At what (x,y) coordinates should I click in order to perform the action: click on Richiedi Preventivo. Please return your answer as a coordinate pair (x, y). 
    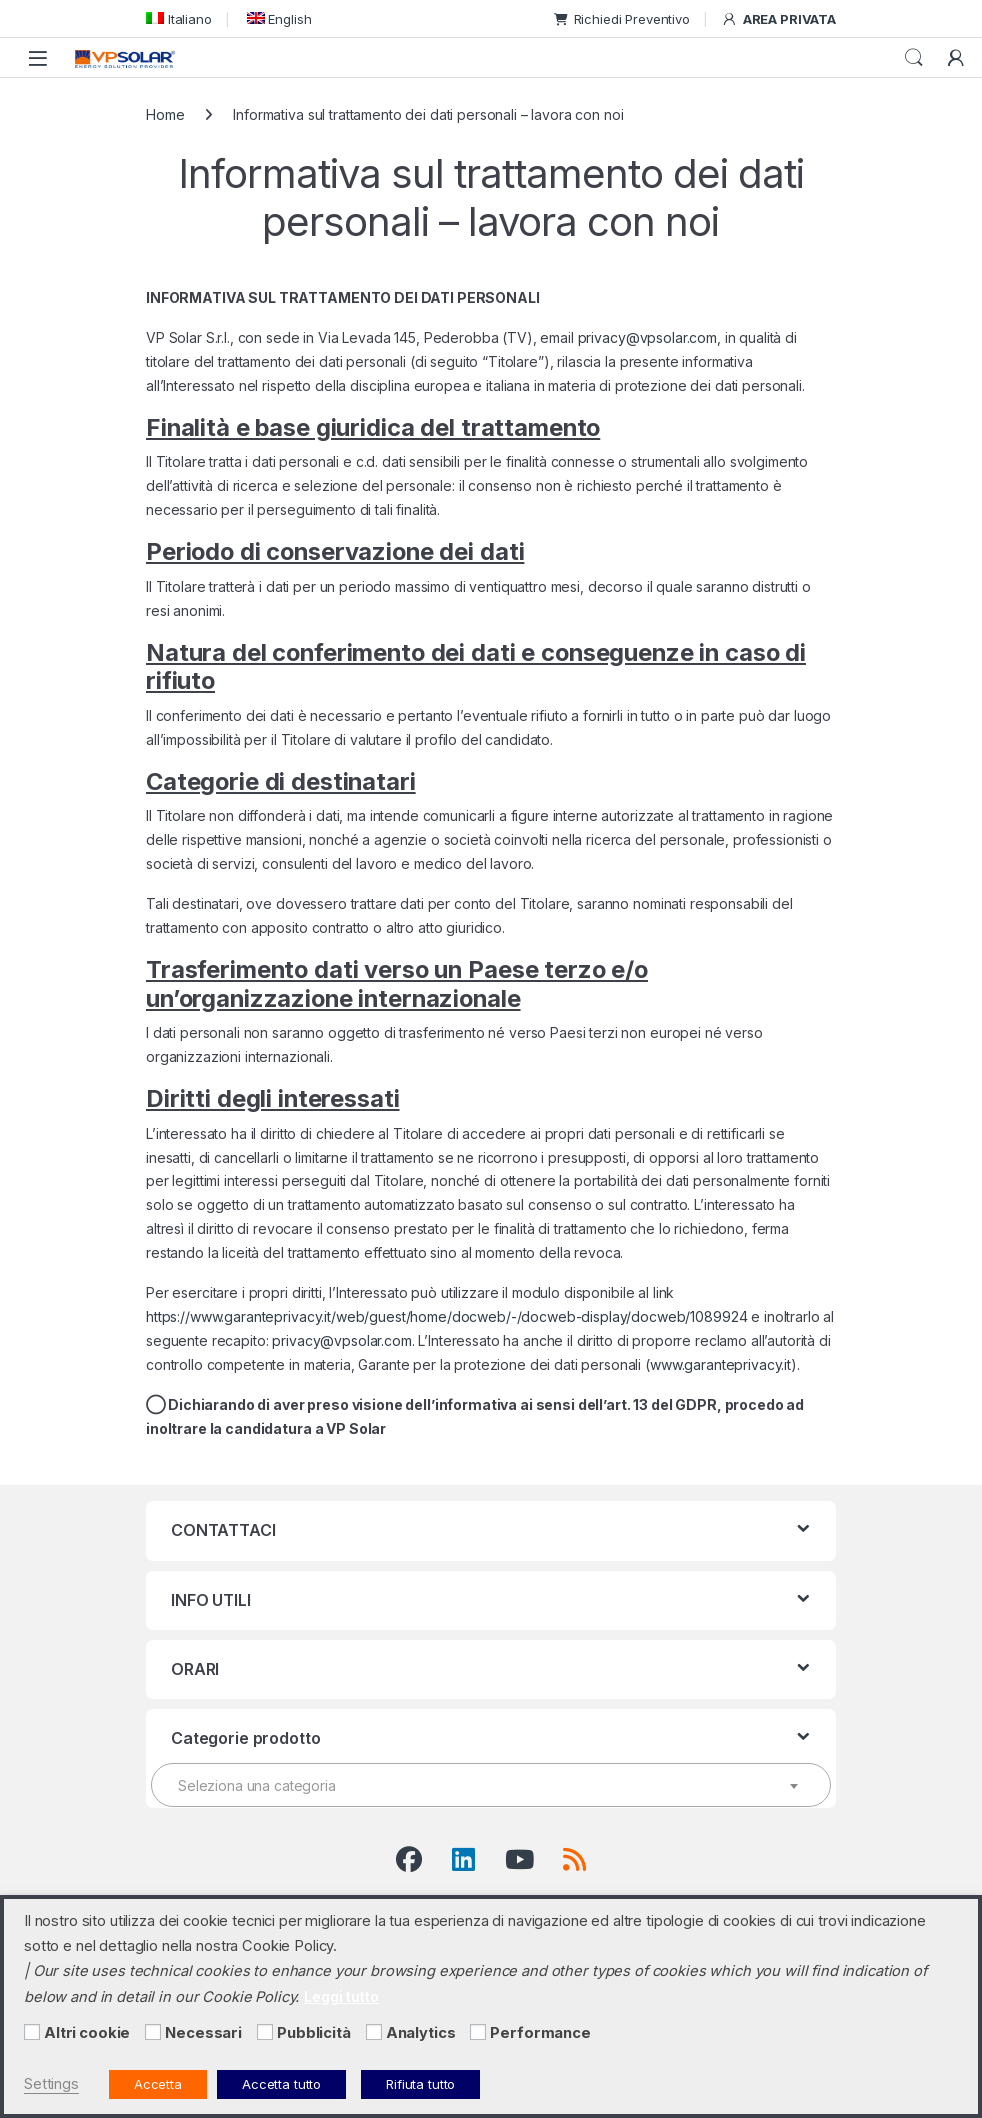
    Looking at the image, I should click on (622, 19).